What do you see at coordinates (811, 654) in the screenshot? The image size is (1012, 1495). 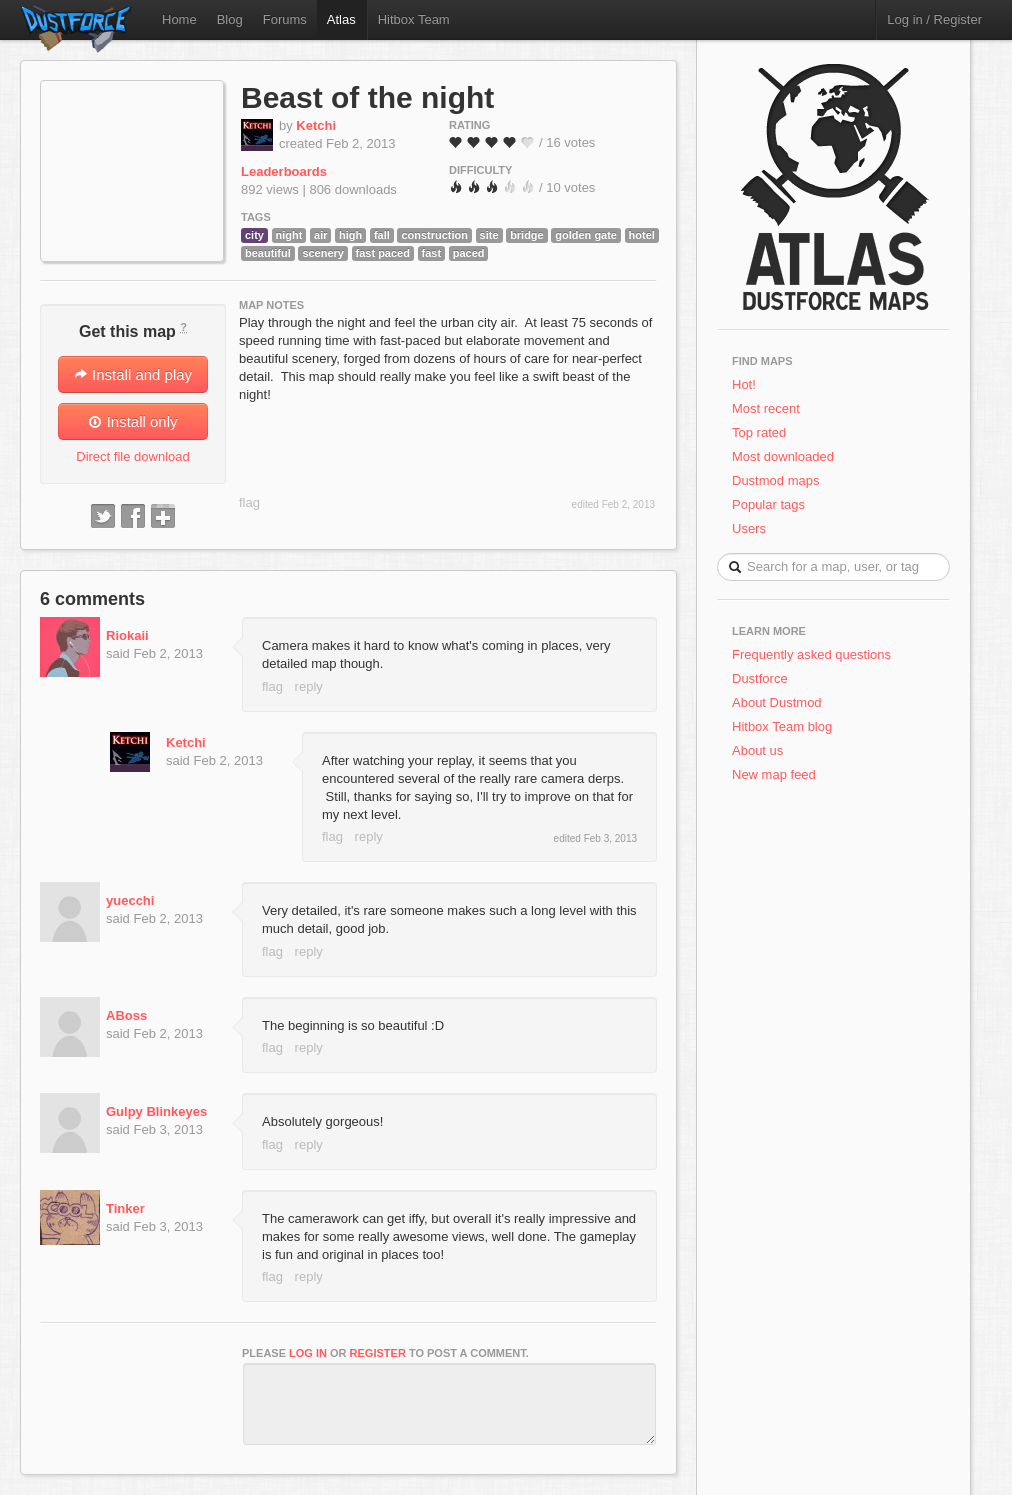 I see `Frequently asked questions` at bounding box center [811, 654].